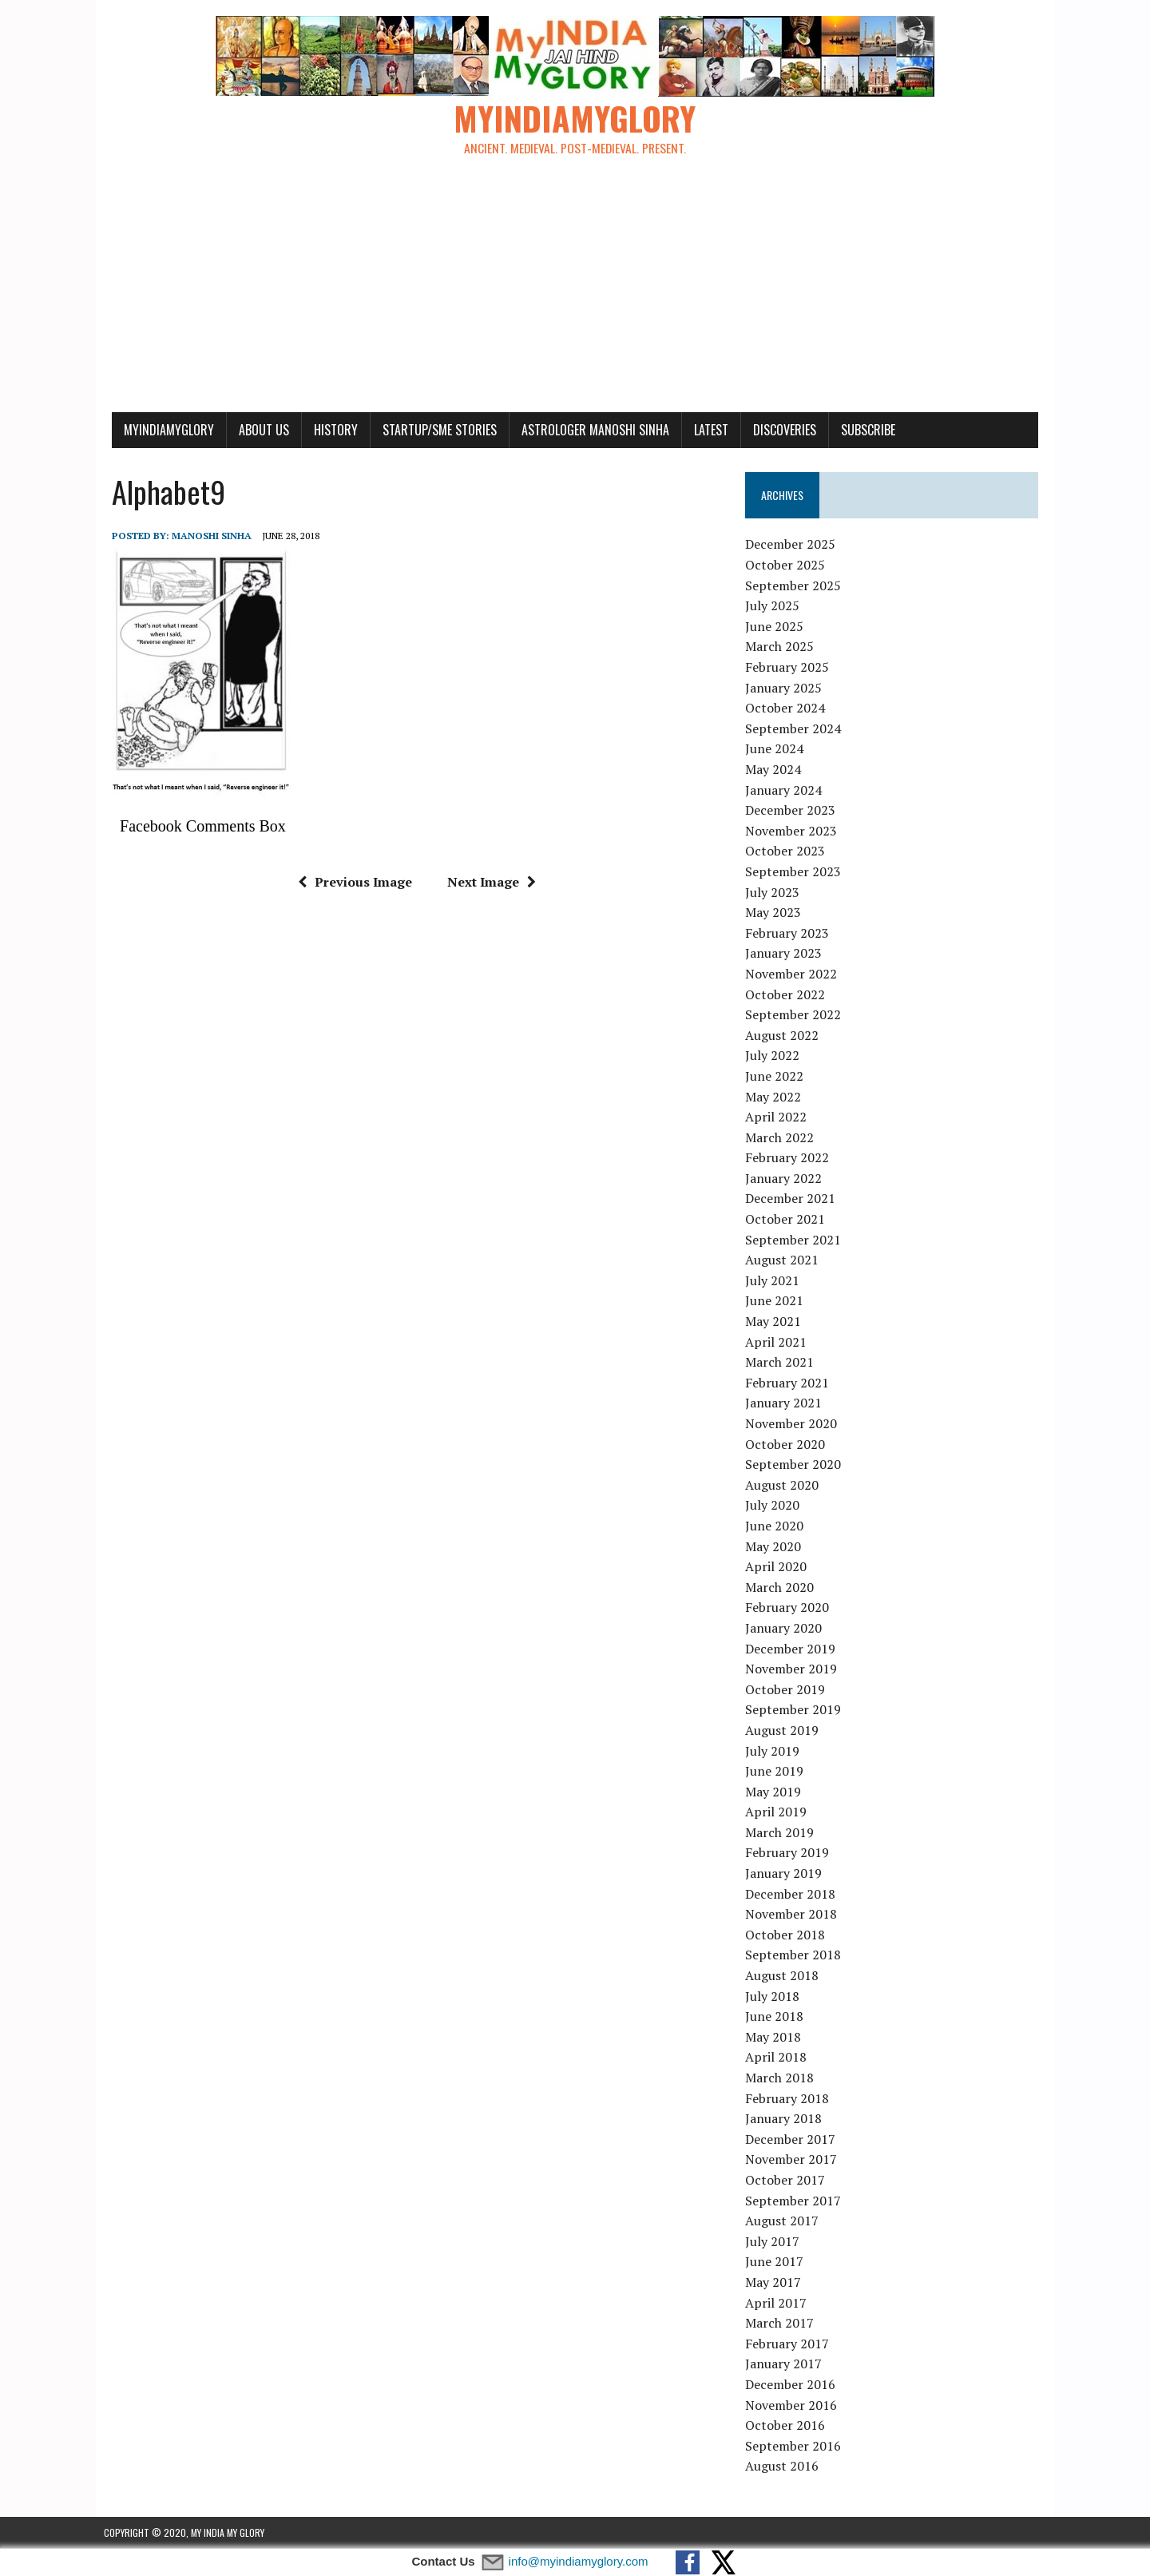 This screenshot has height=2576, width=1150. What do you see at coordinates (786, 790) in the screenshot?
I see `January 2024` at bounding box center [786, 790].